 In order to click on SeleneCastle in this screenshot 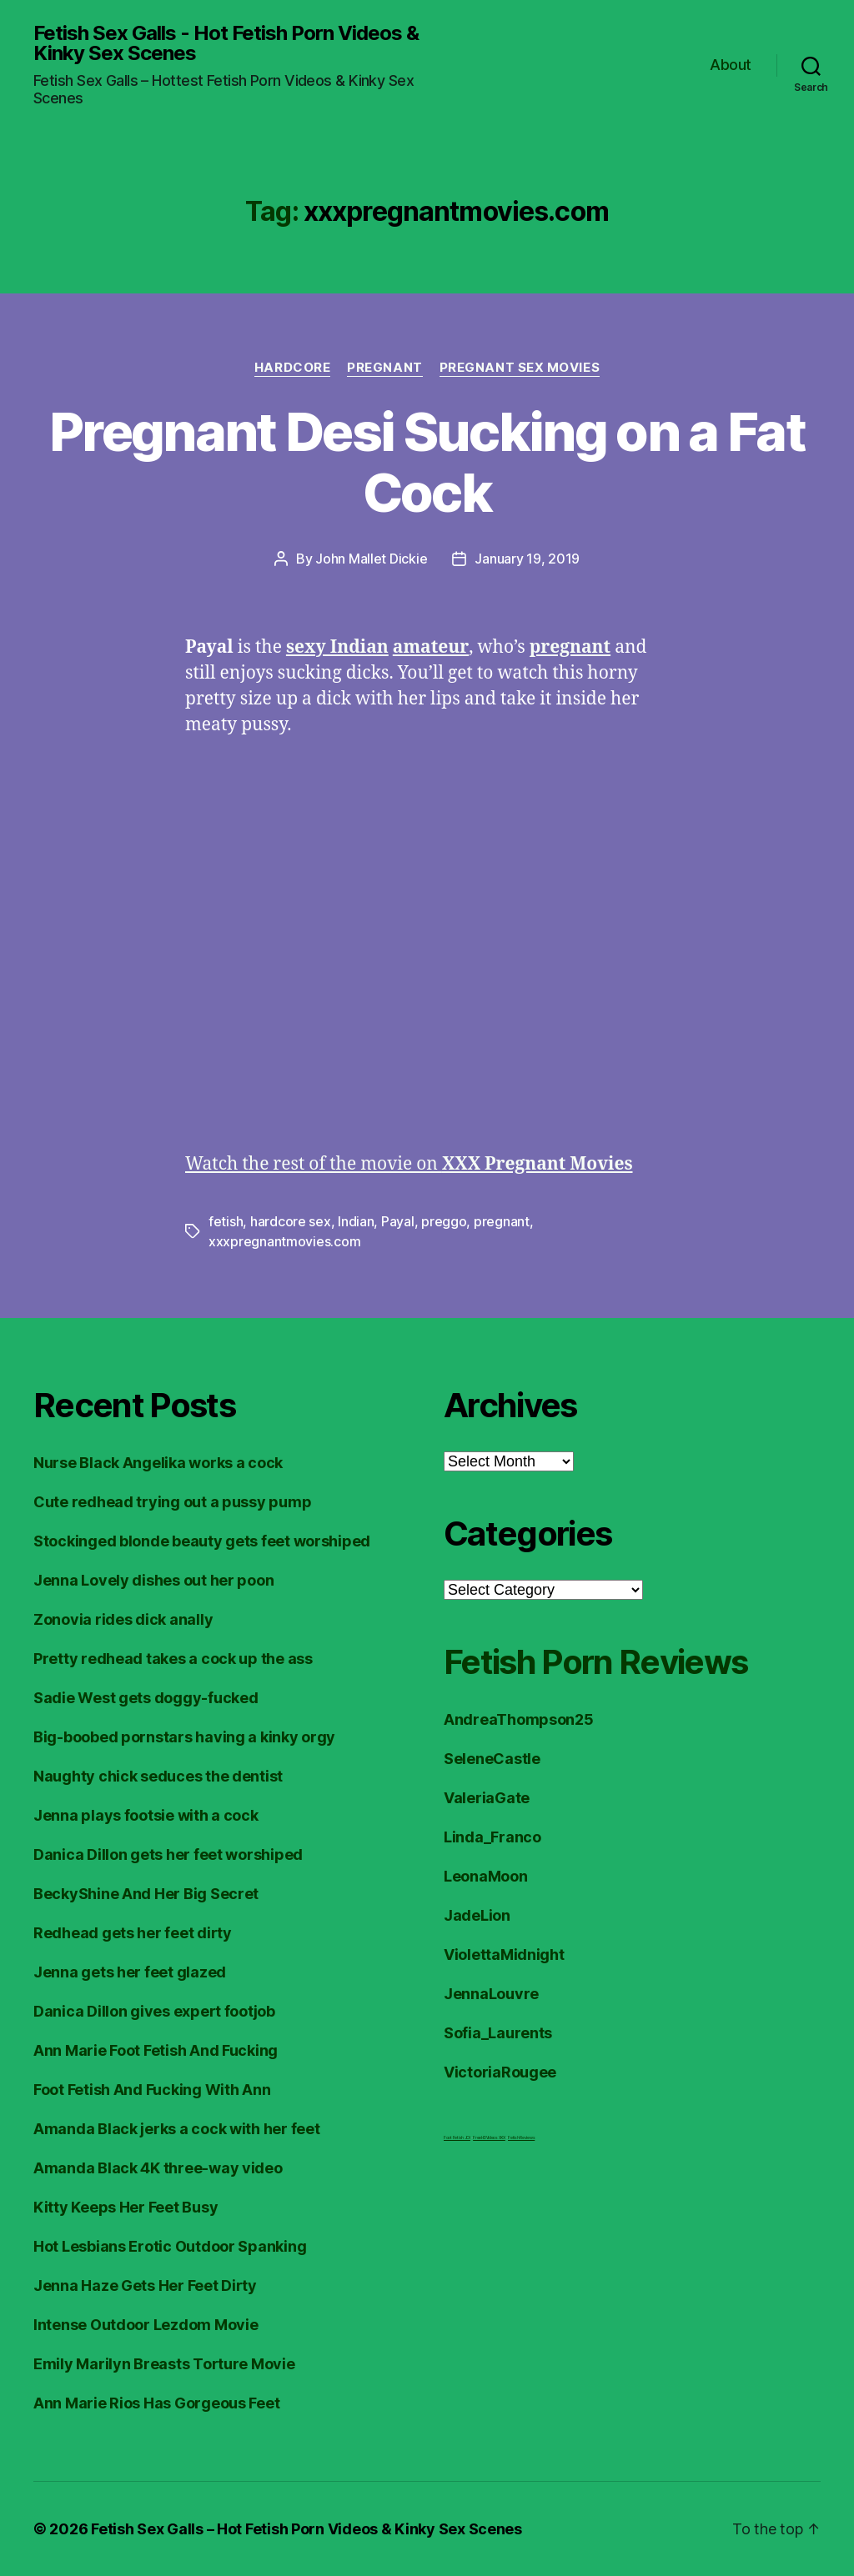, I will do `click(492, 1758)`.